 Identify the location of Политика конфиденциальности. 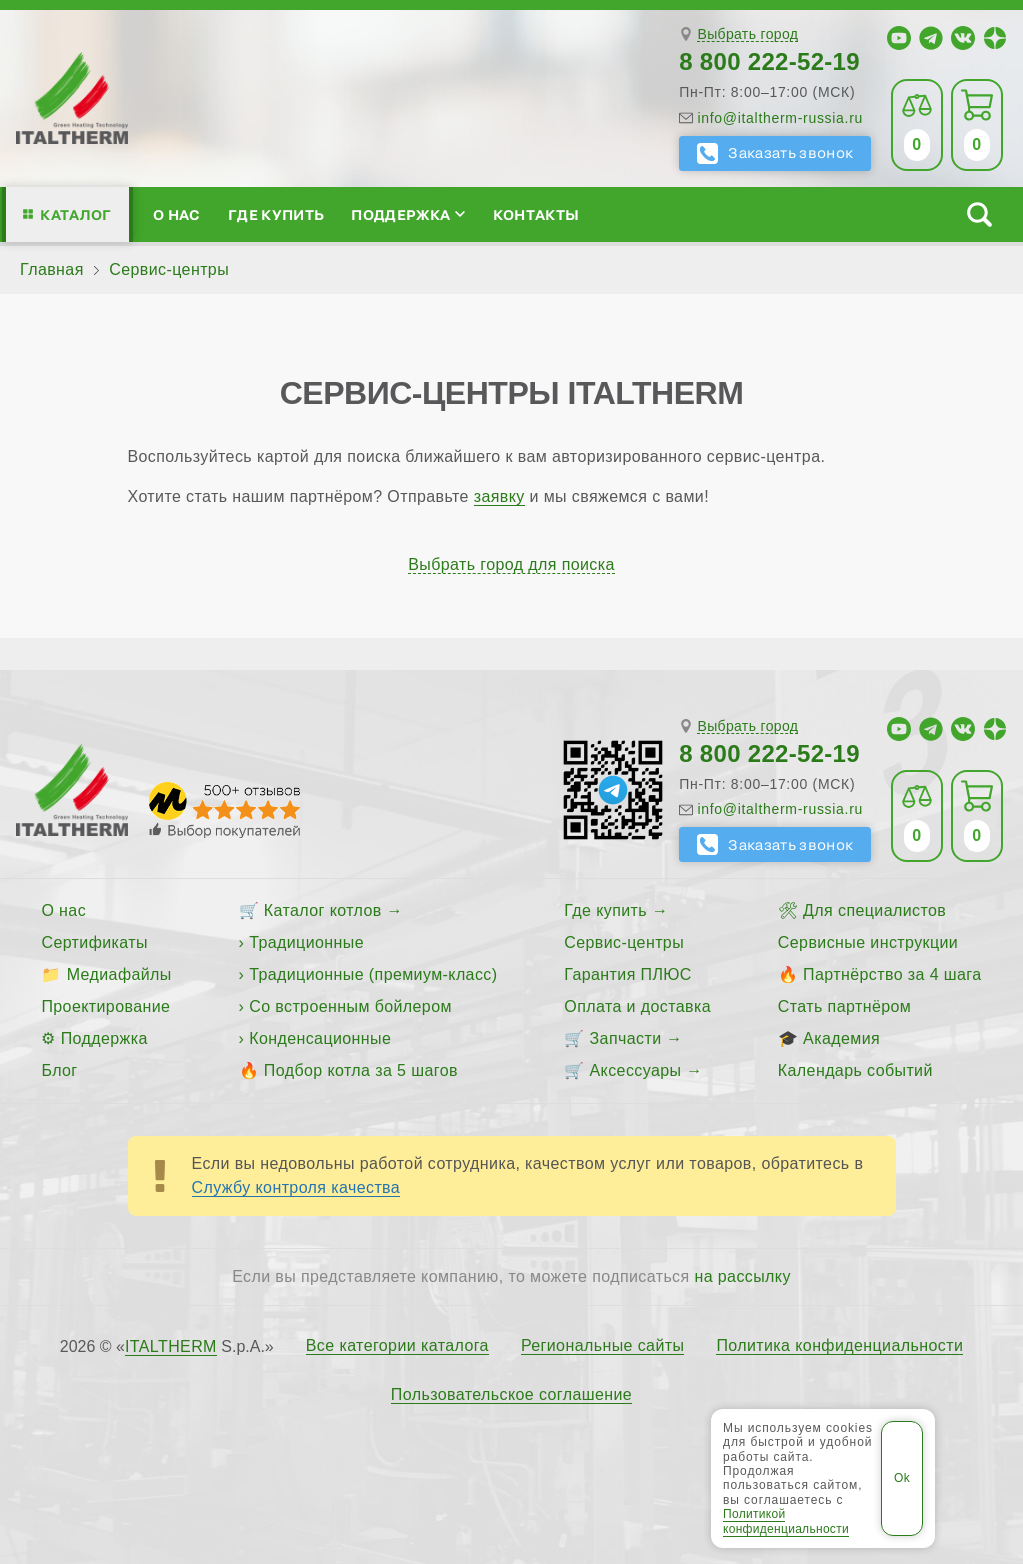
(839, 1346).